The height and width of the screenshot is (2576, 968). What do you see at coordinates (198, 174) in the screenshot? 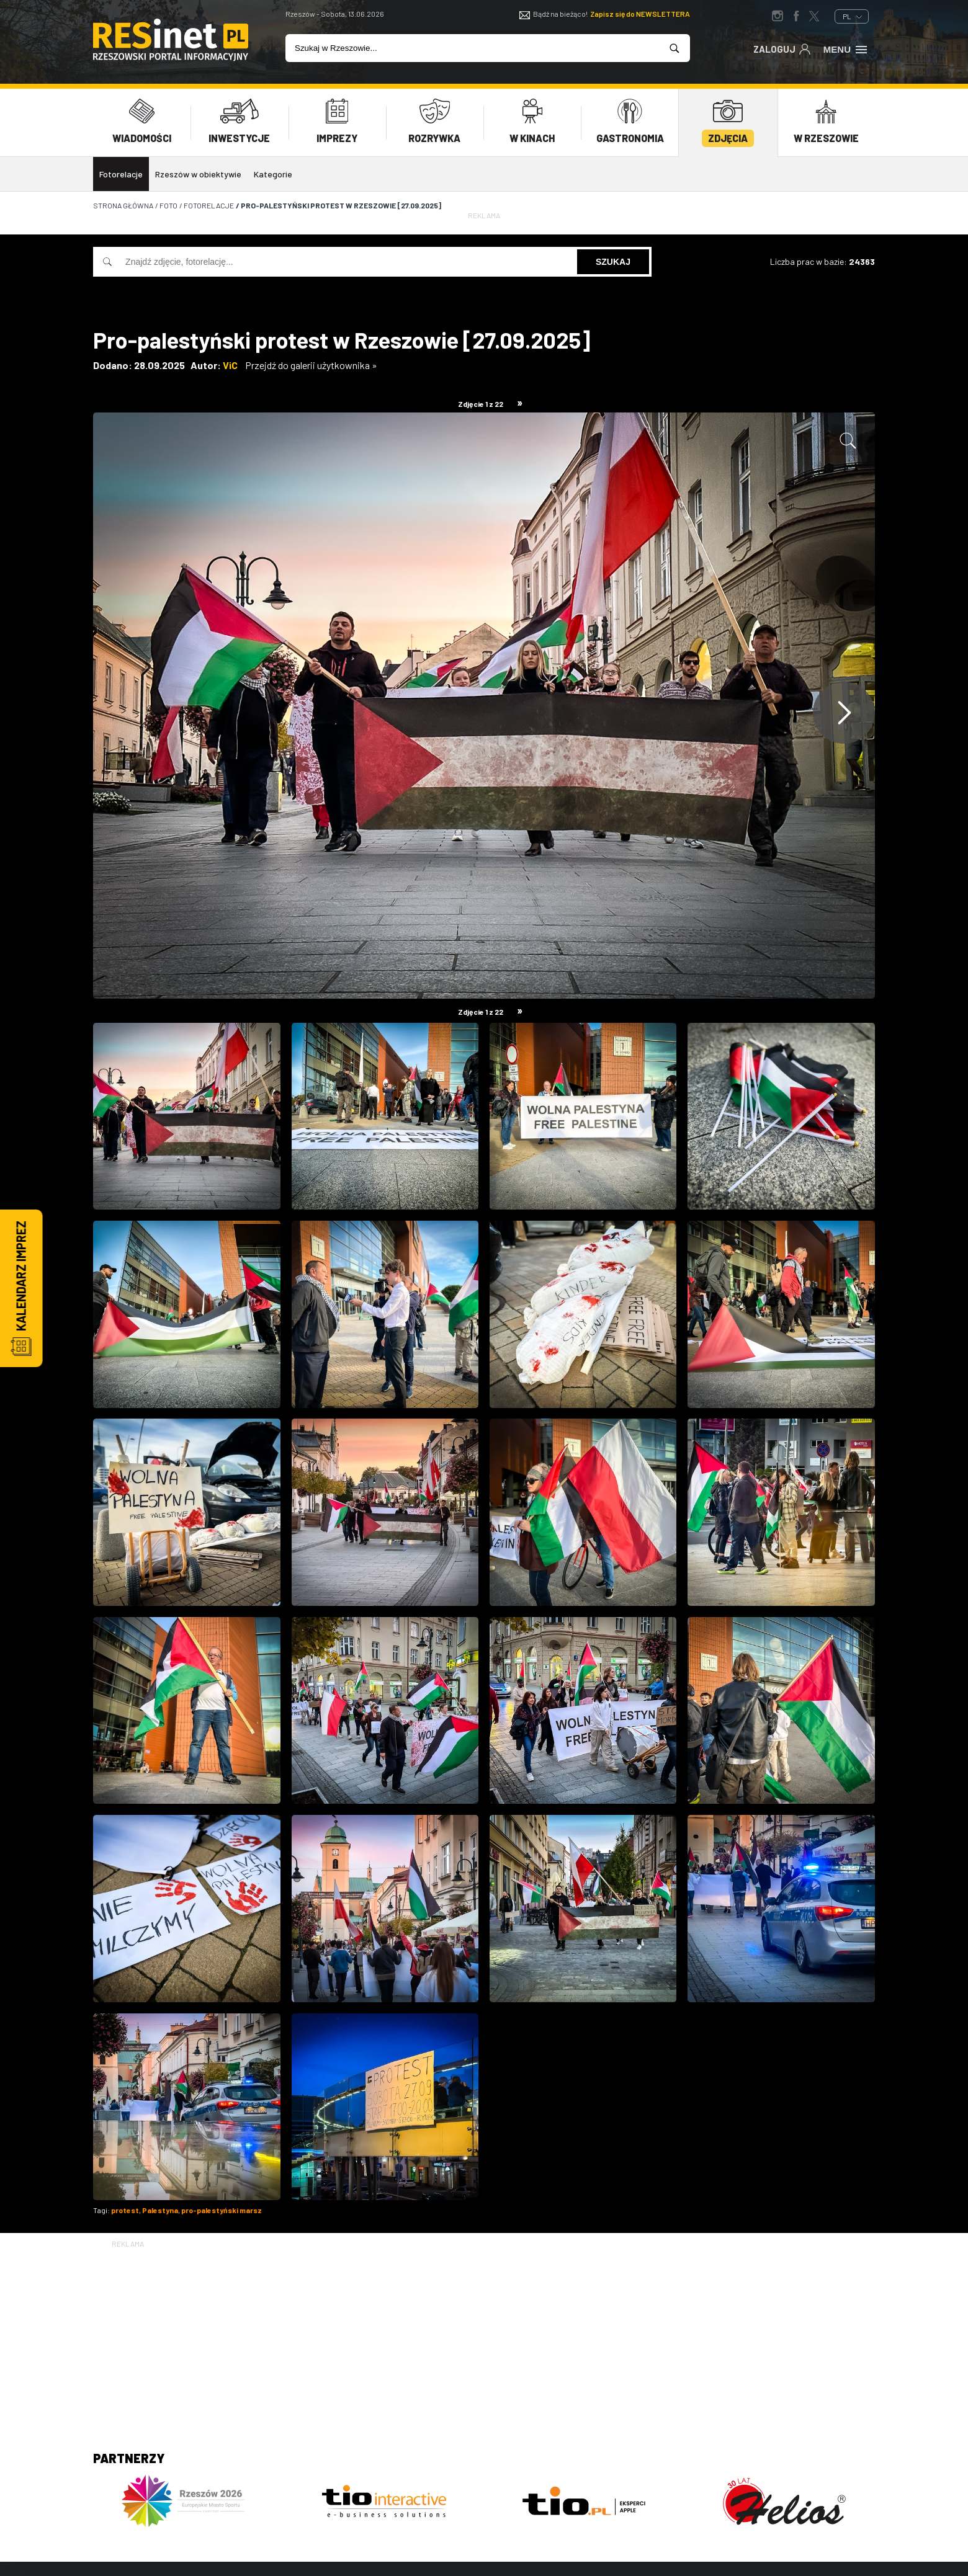
I see `Rzeszów w obiektywie` at bounding box center [198, 174].